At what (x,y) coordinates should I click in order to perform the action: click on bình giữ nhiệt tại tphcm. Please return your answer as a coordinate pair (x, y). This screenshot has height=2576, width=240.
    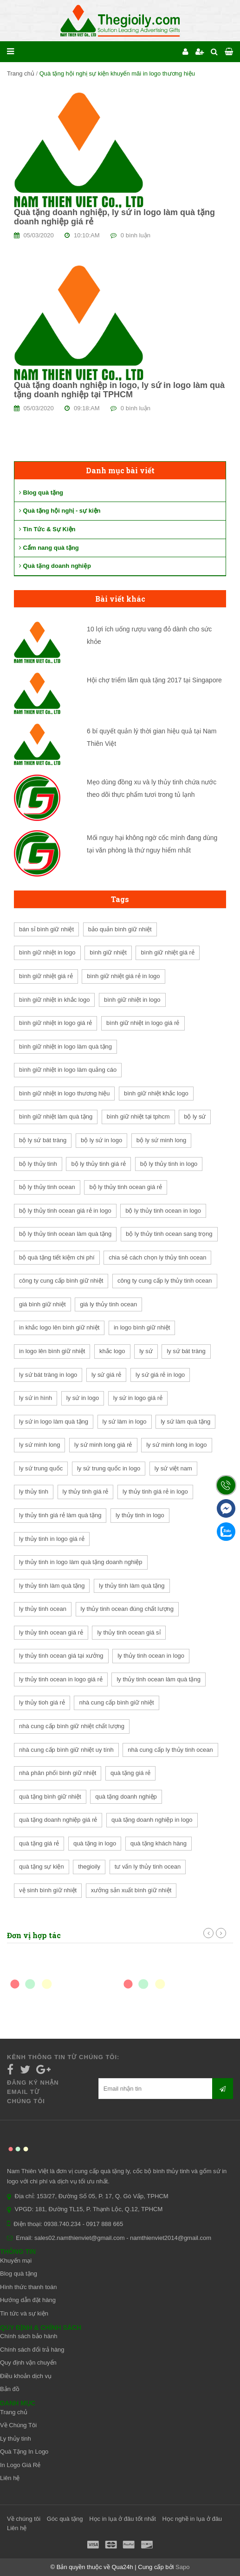
    Looking at the image, I should click on (138, 1116).